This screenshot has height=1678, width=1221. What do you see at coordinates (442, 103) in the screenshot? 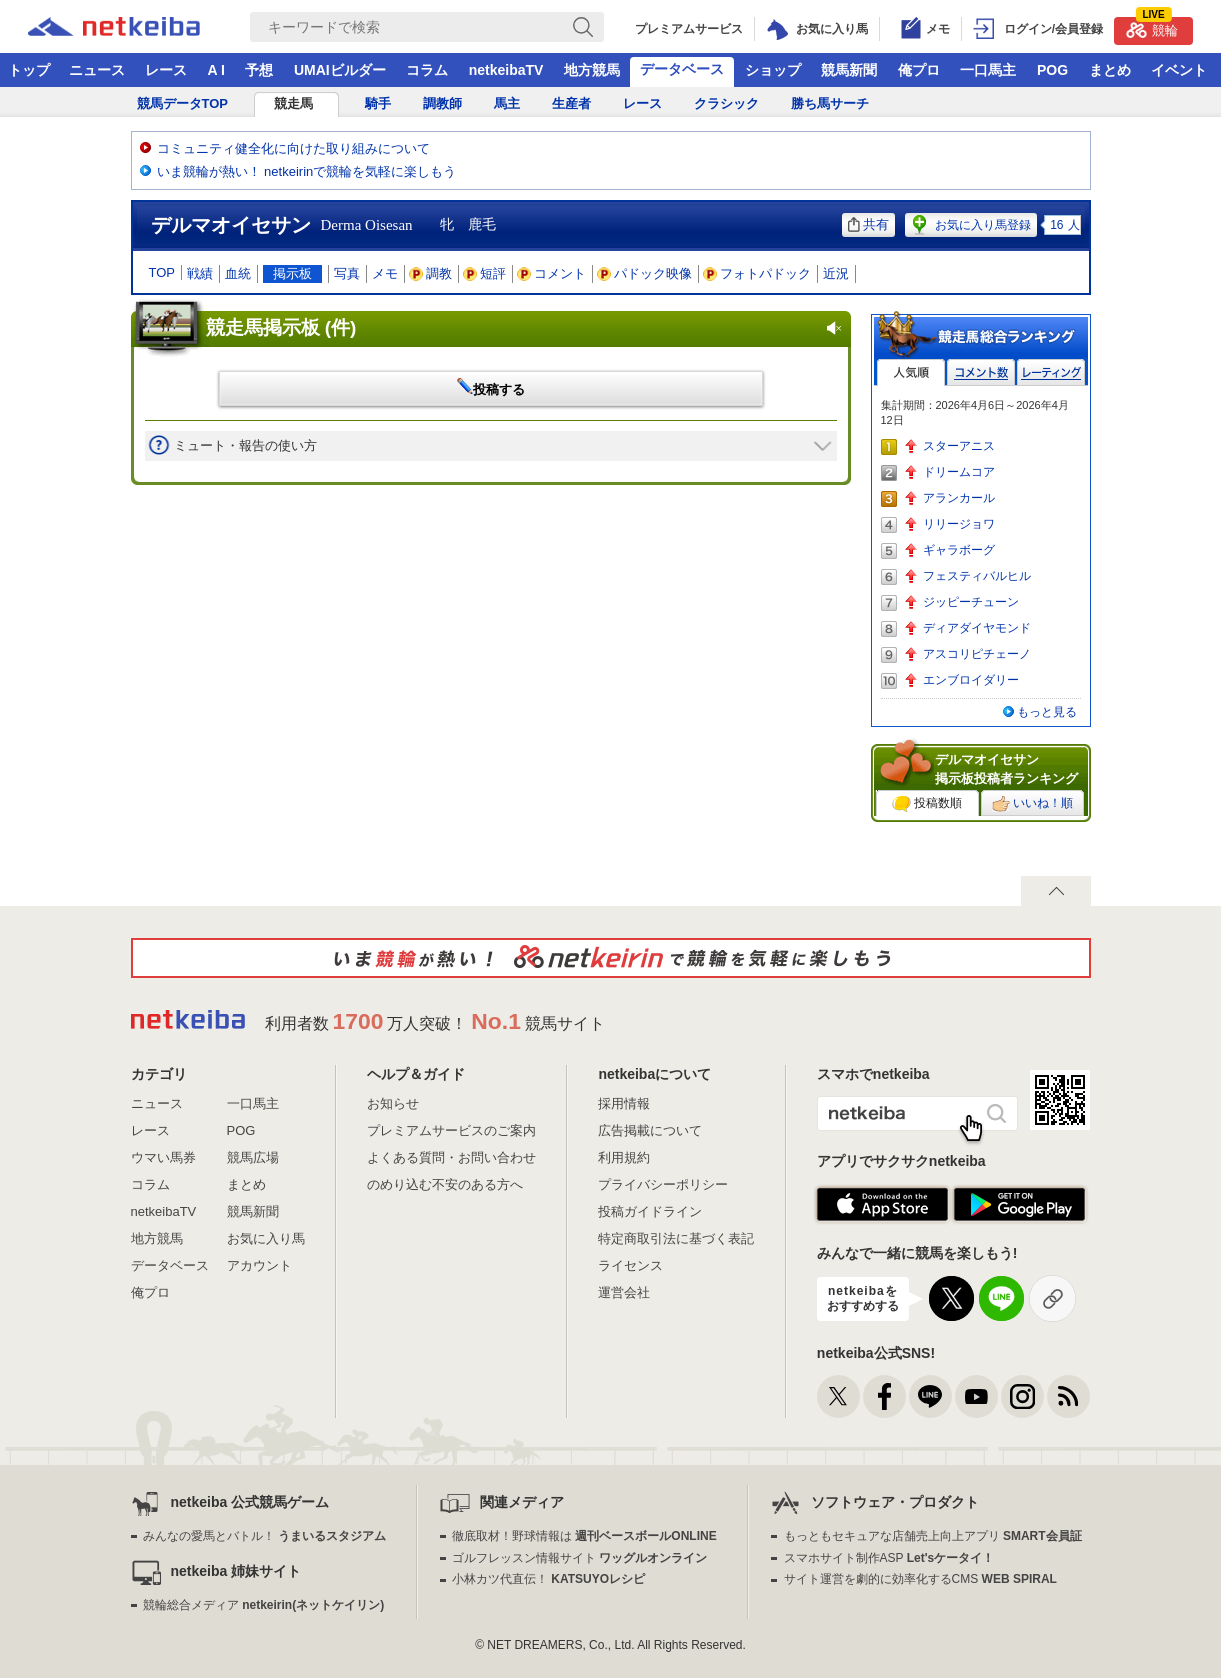
I see `調教師` at bounding box center [442, 103].